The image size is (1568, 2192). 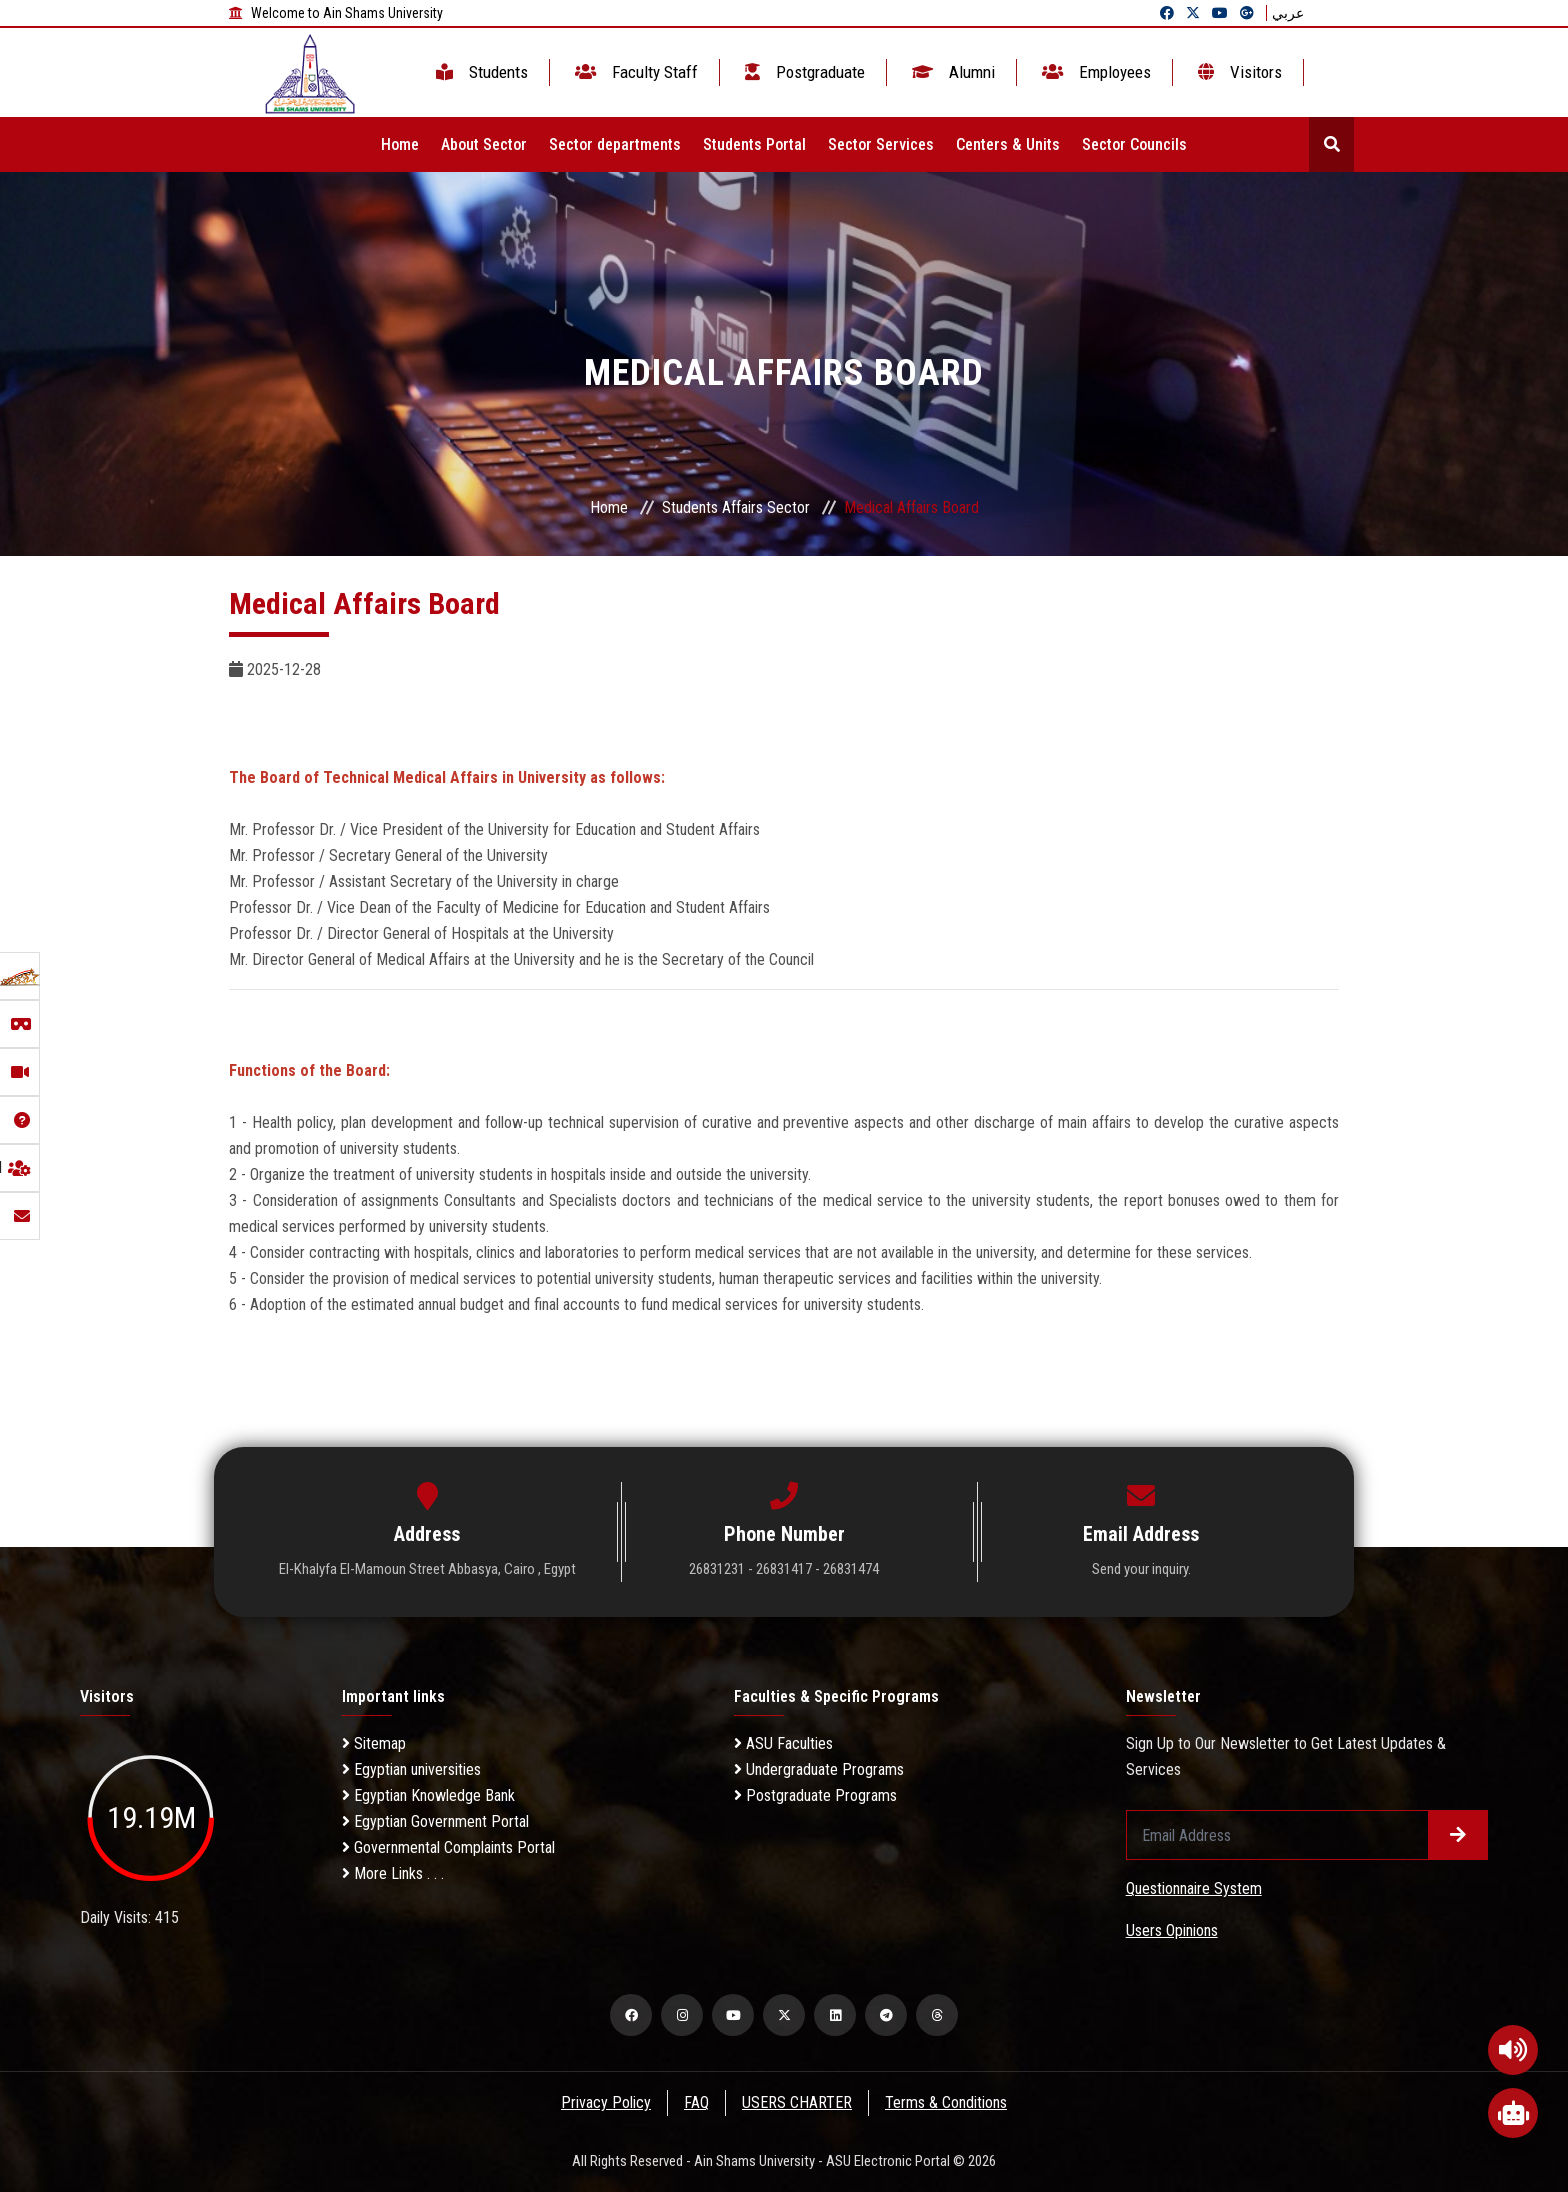 What do you see at coordinates (1194, 1888) in the screenshot?
I see `Questionnaire System` at bounding box center [1194, 1888].